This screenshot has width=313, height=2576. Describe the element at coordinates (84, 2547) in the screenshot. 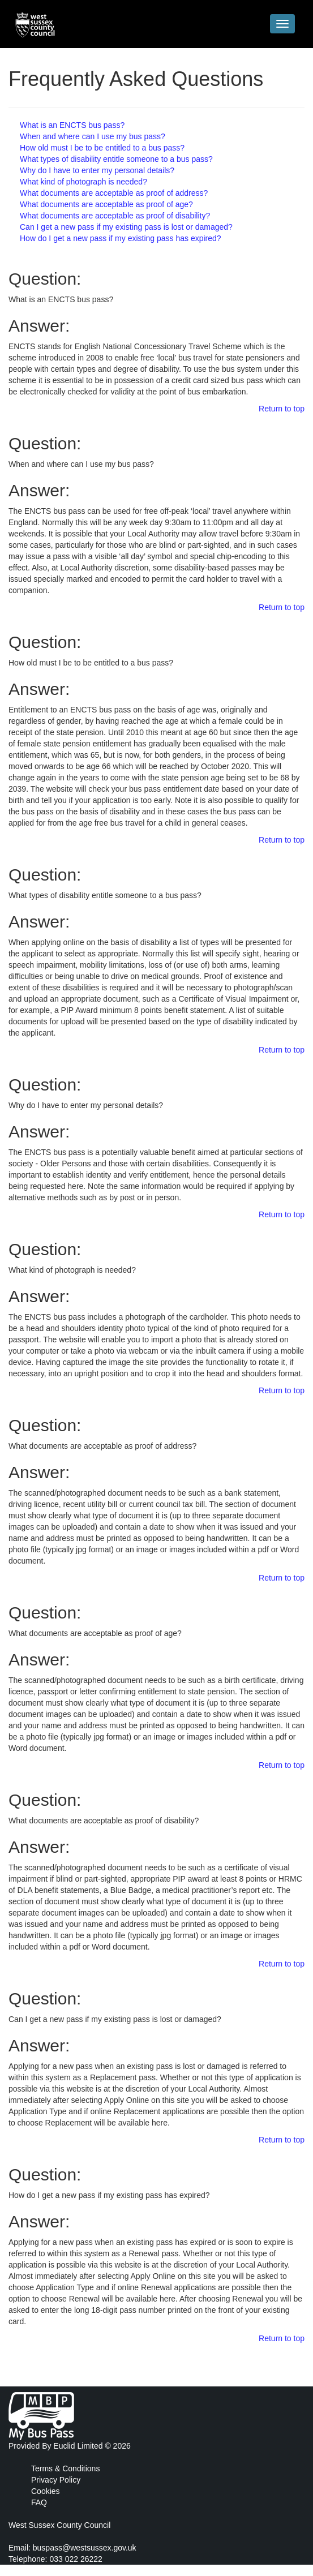

I see `buspass@westsussex.gov.uk` at that location.